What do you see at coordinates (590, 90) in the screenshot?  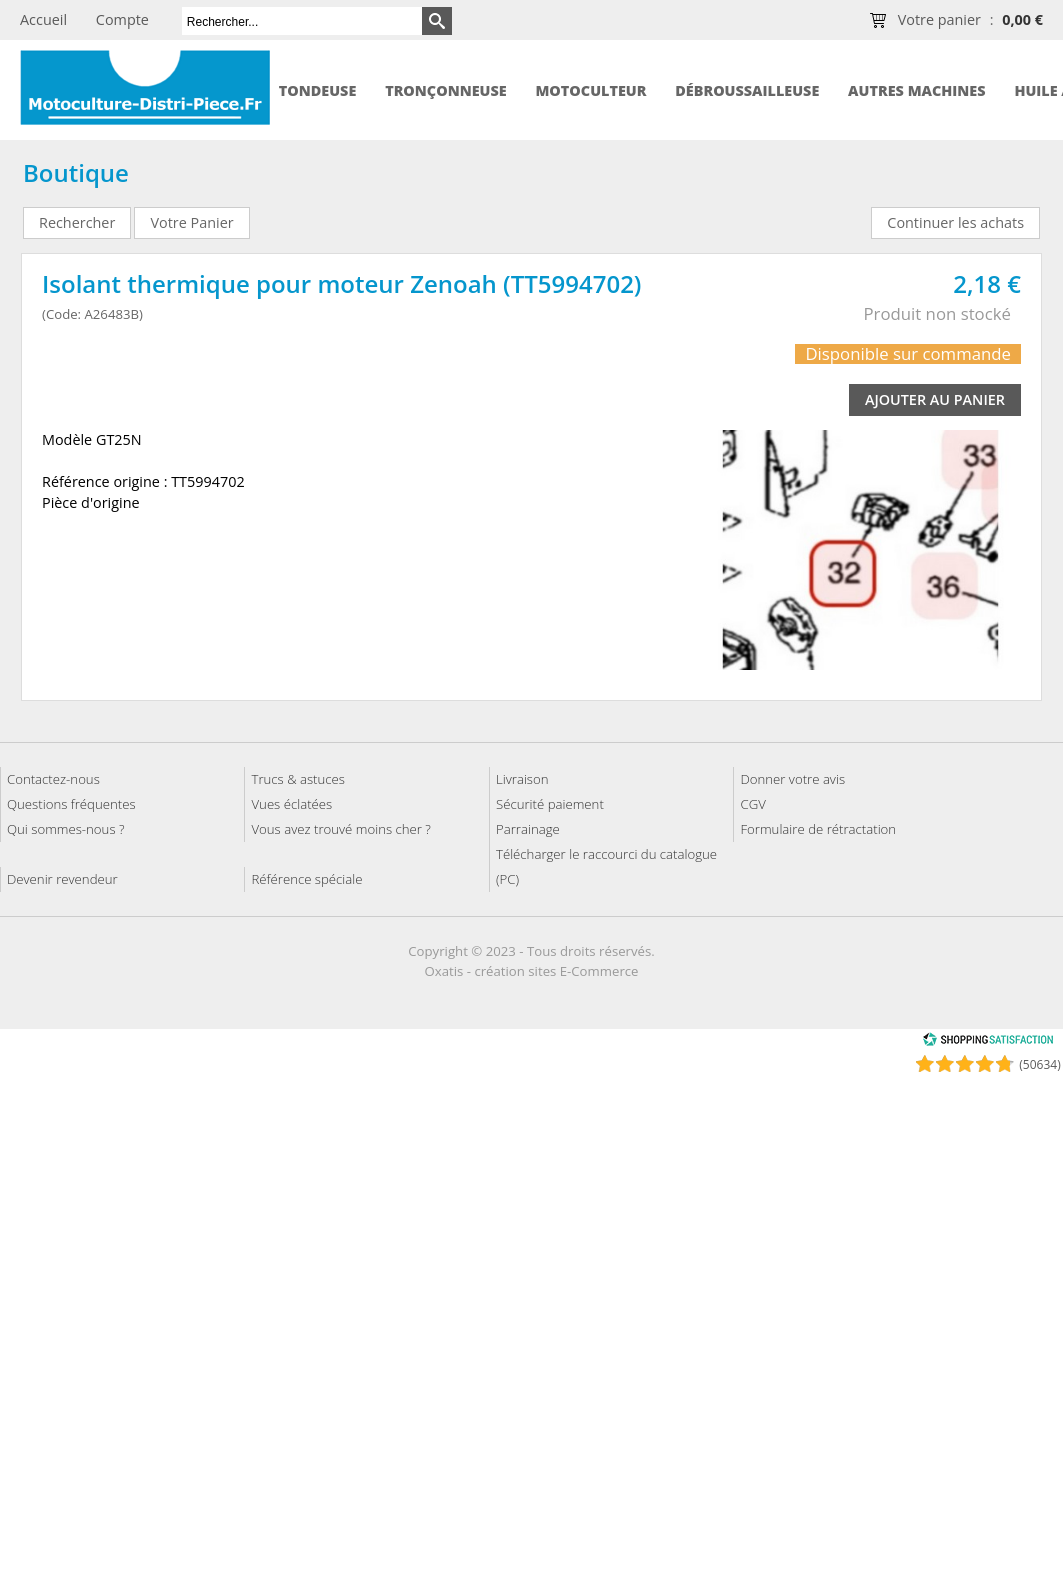 I see `Motoculteur` at bounding box center [590, 90].